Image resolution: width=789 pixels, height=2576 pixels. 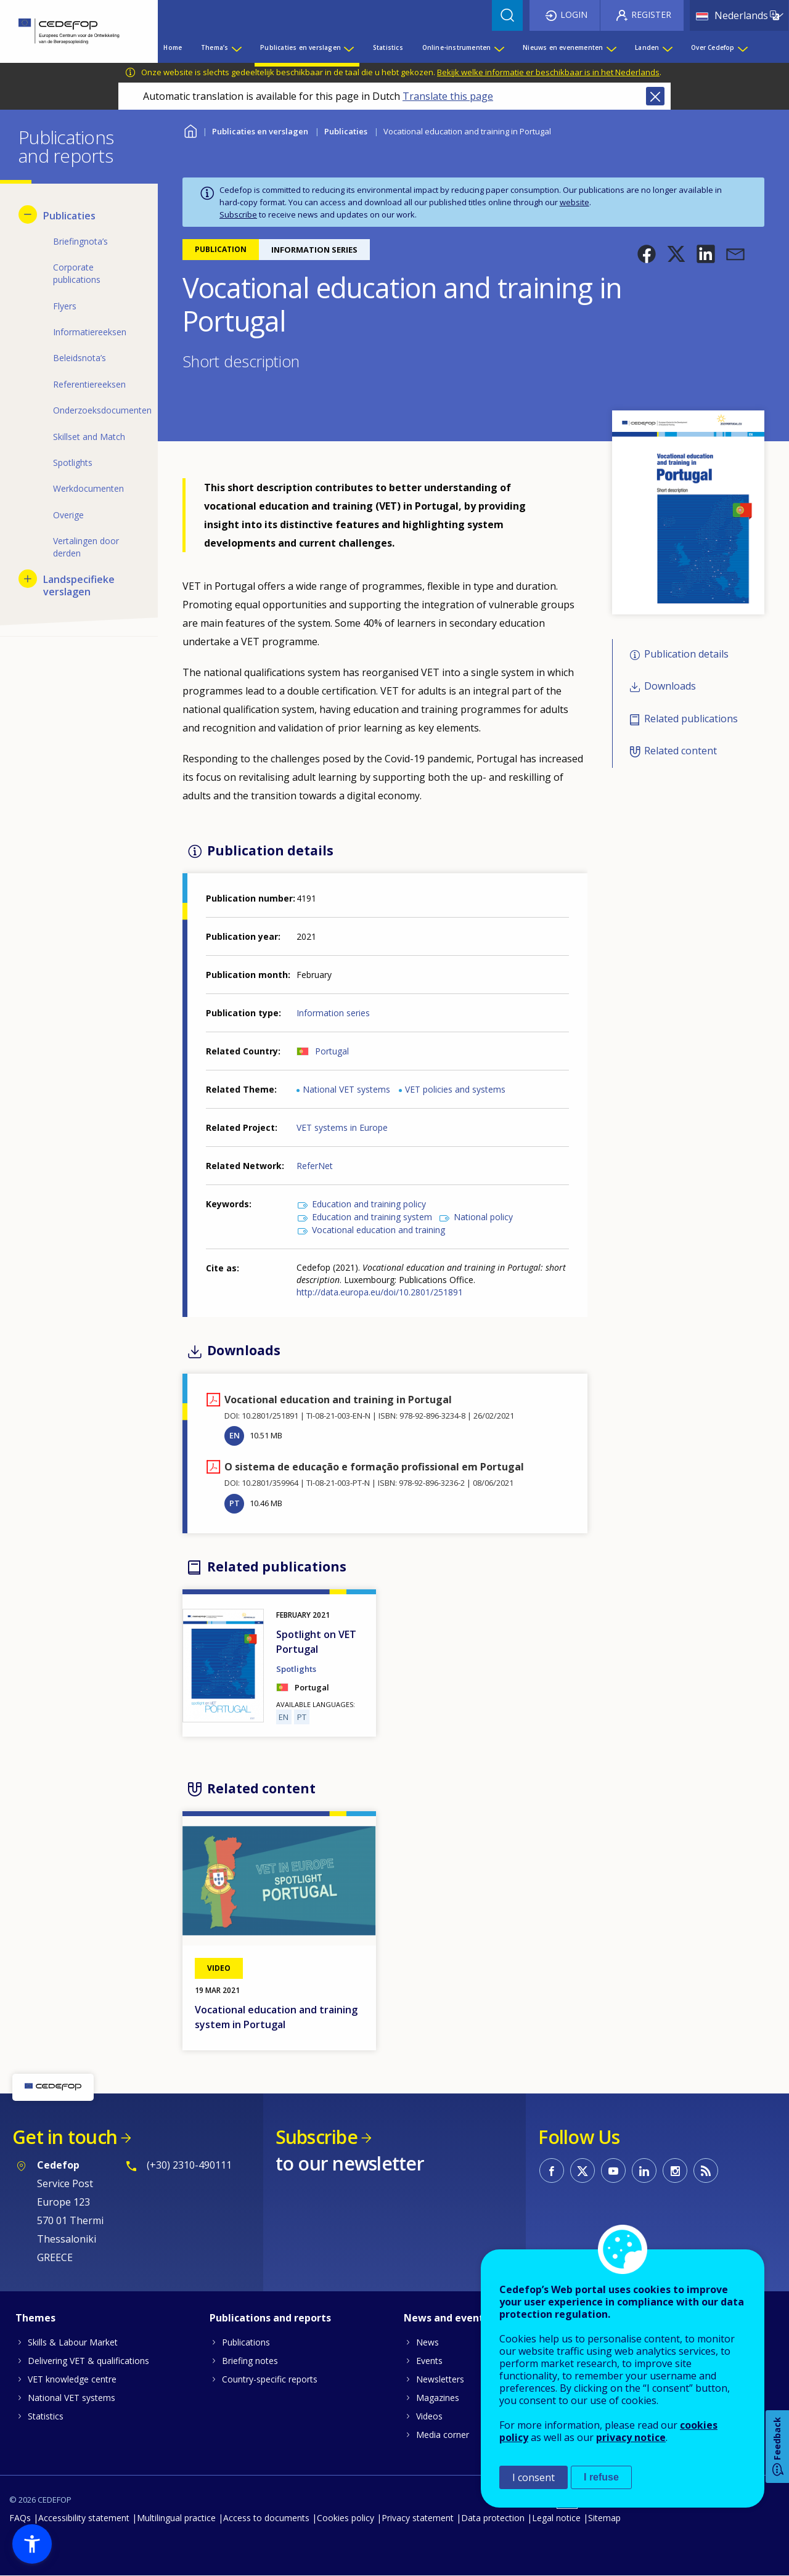 I want to click on Statistics, so click(x=45, y=2416).